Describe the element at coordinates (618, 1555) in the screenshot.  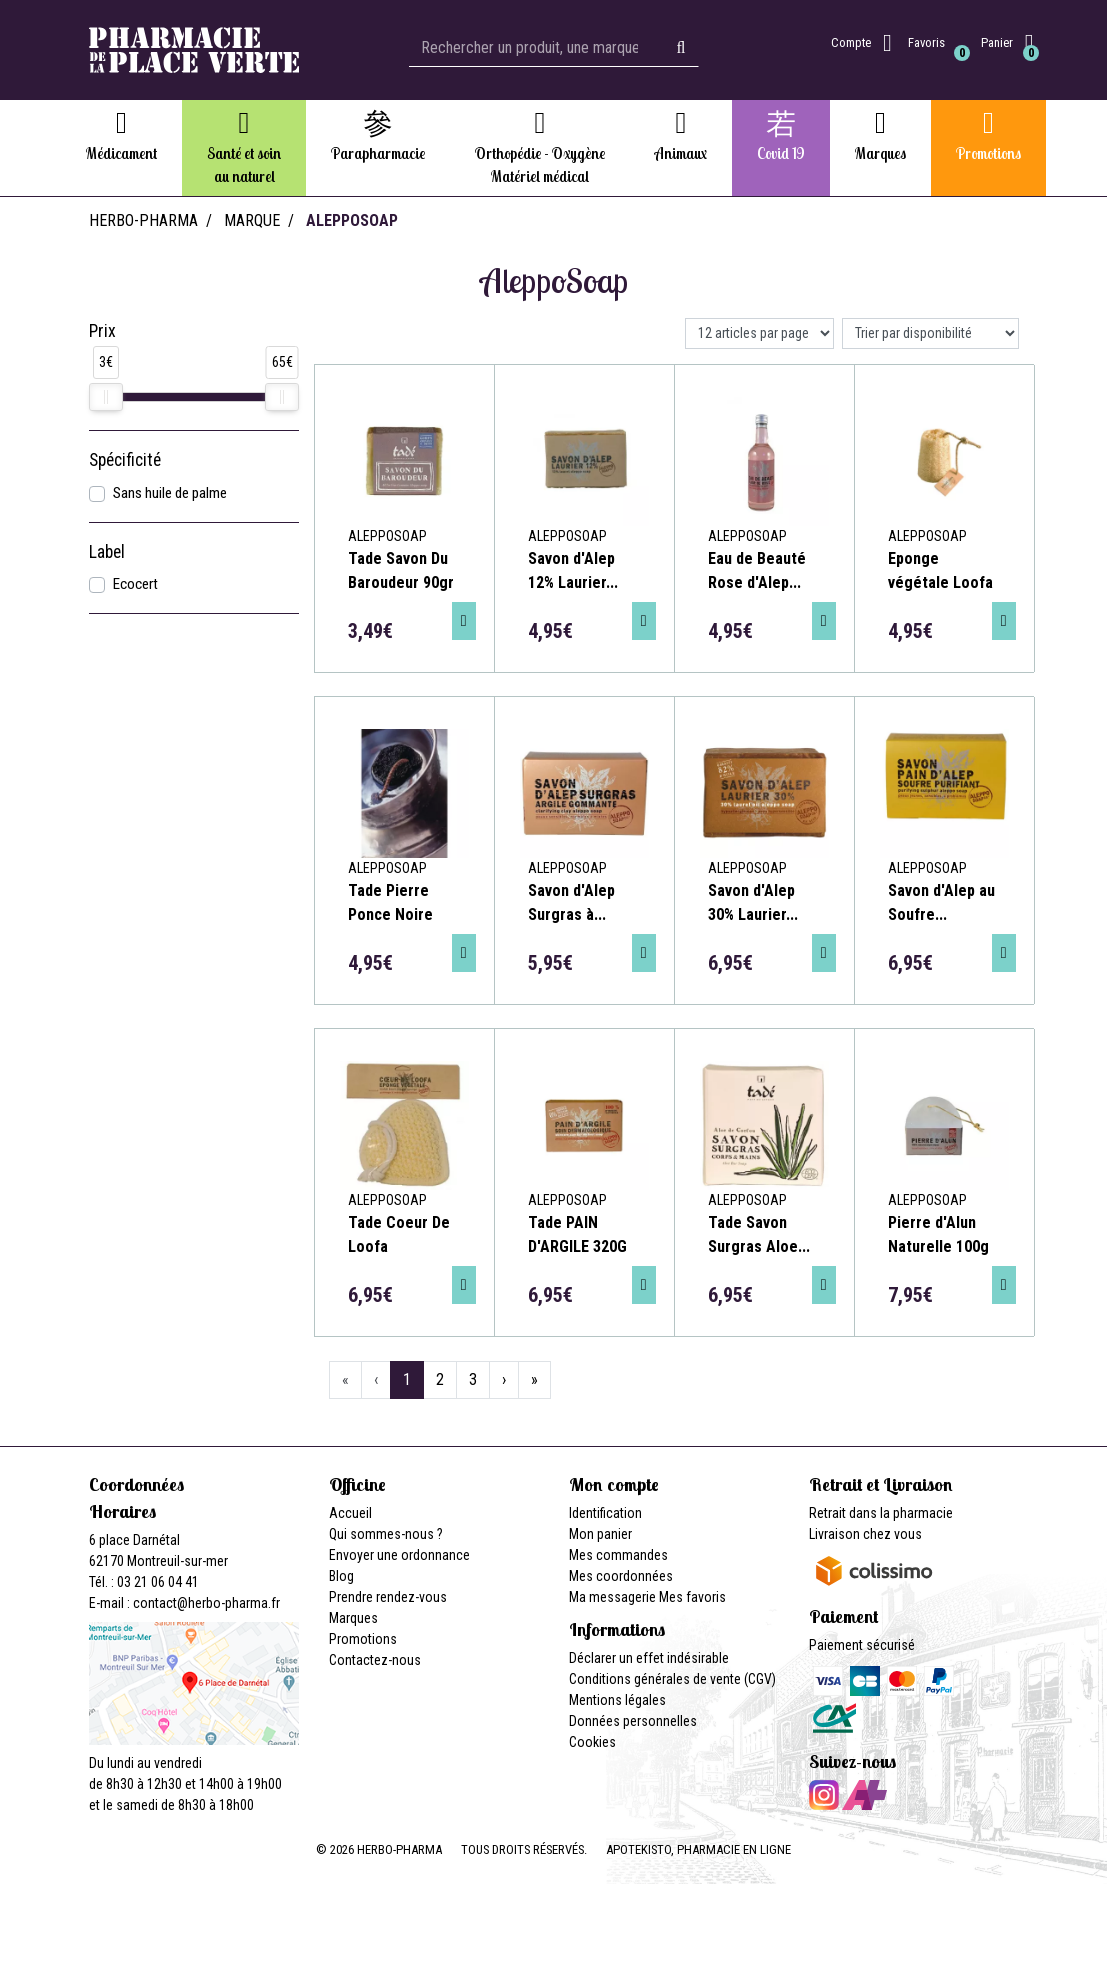
I see `Mes commandes` at that location.